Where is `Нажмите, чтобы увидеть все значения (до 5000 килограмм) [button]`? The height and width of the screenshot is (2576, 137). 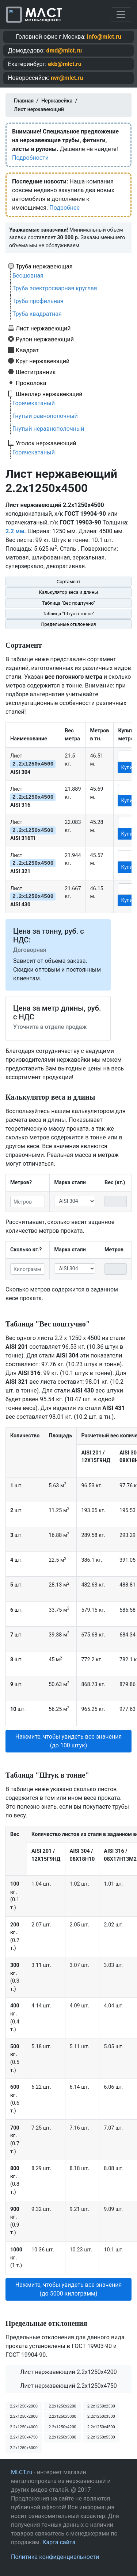
Нажмите, чтобы увидеть все значения (до 5000 килограмм) [button] is located at coordinates (68, 2289).